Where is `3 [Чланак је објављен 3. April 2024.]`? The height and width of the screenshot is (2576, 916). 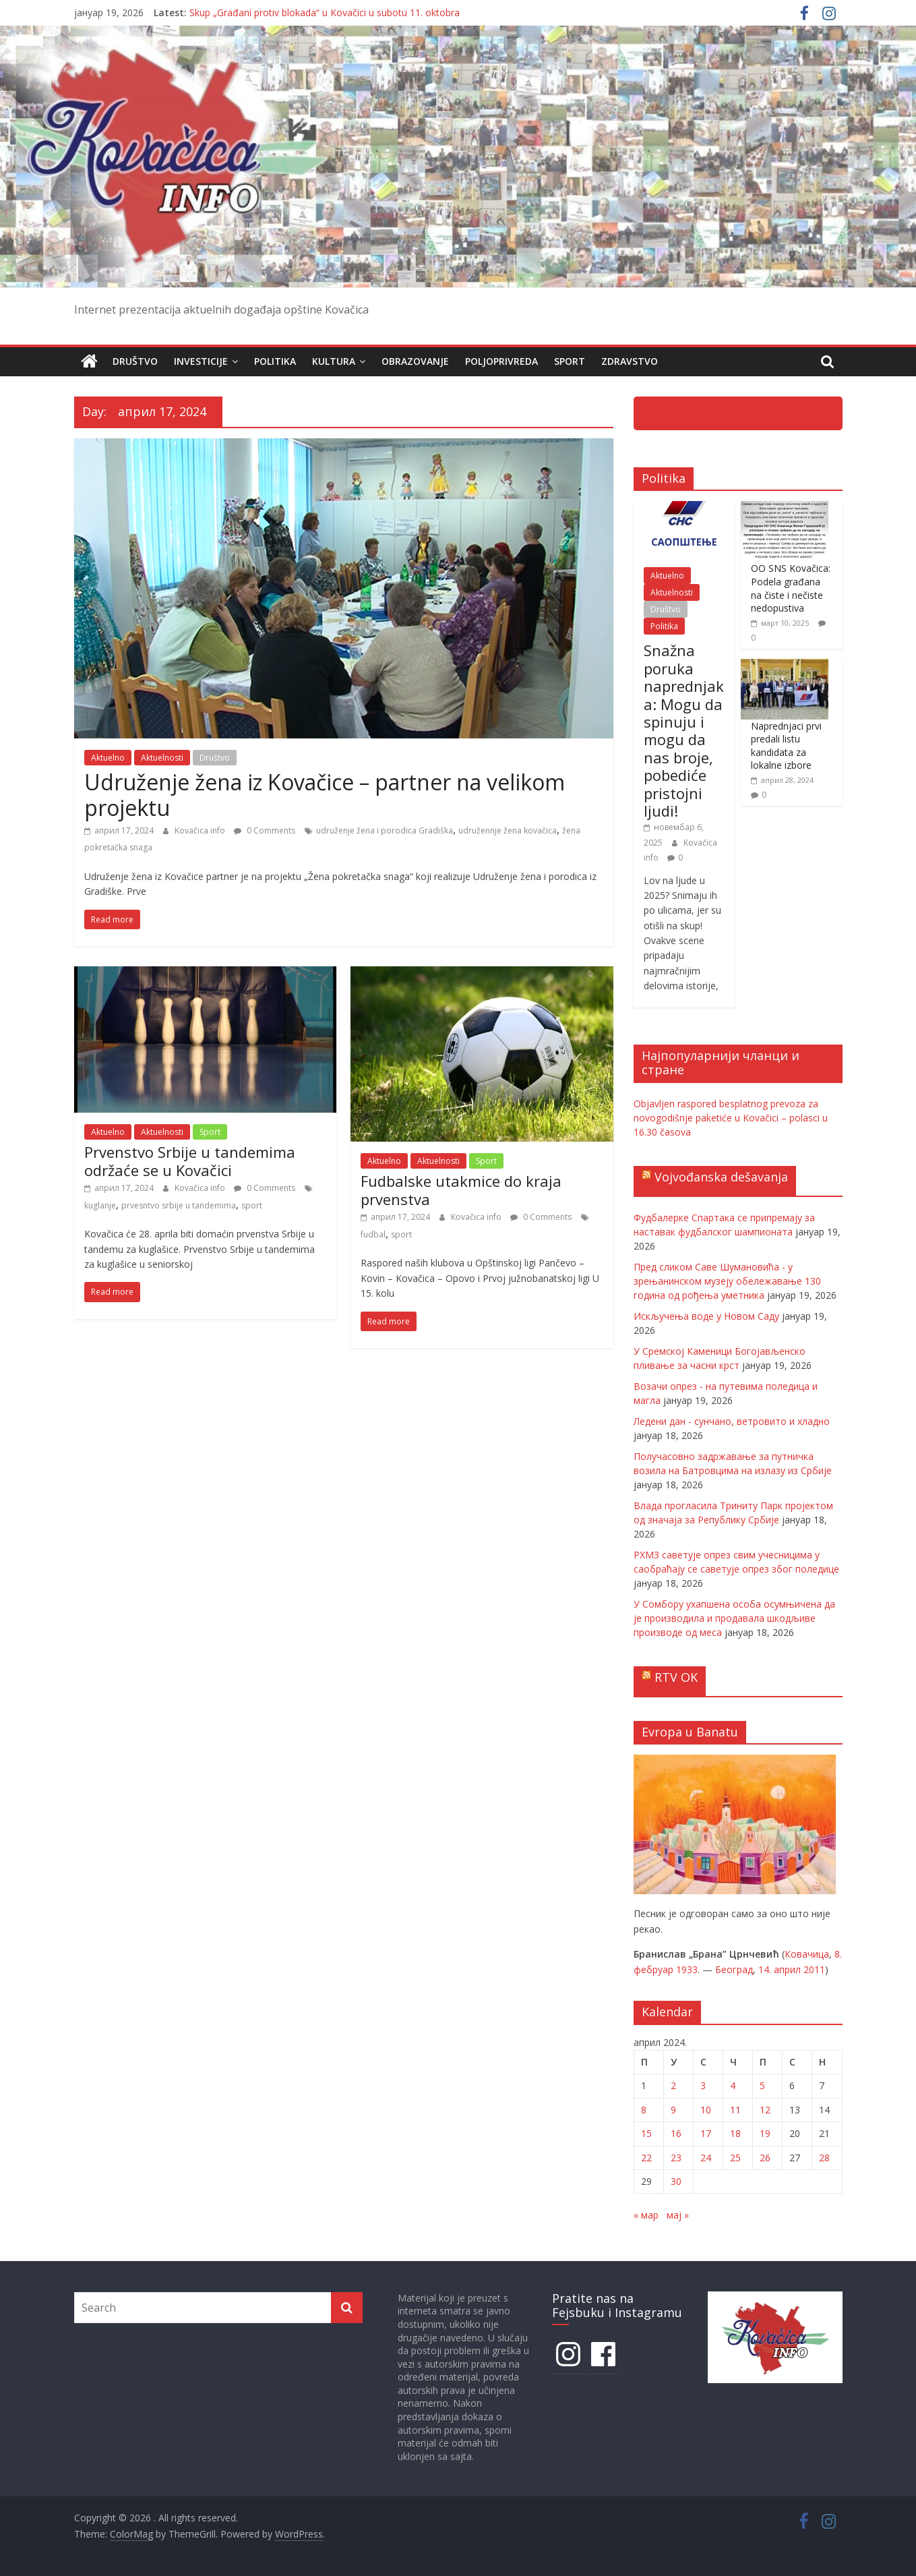 3 [Чланак је објављен 3. April 2024.] is located at coordinates (703, 2085).